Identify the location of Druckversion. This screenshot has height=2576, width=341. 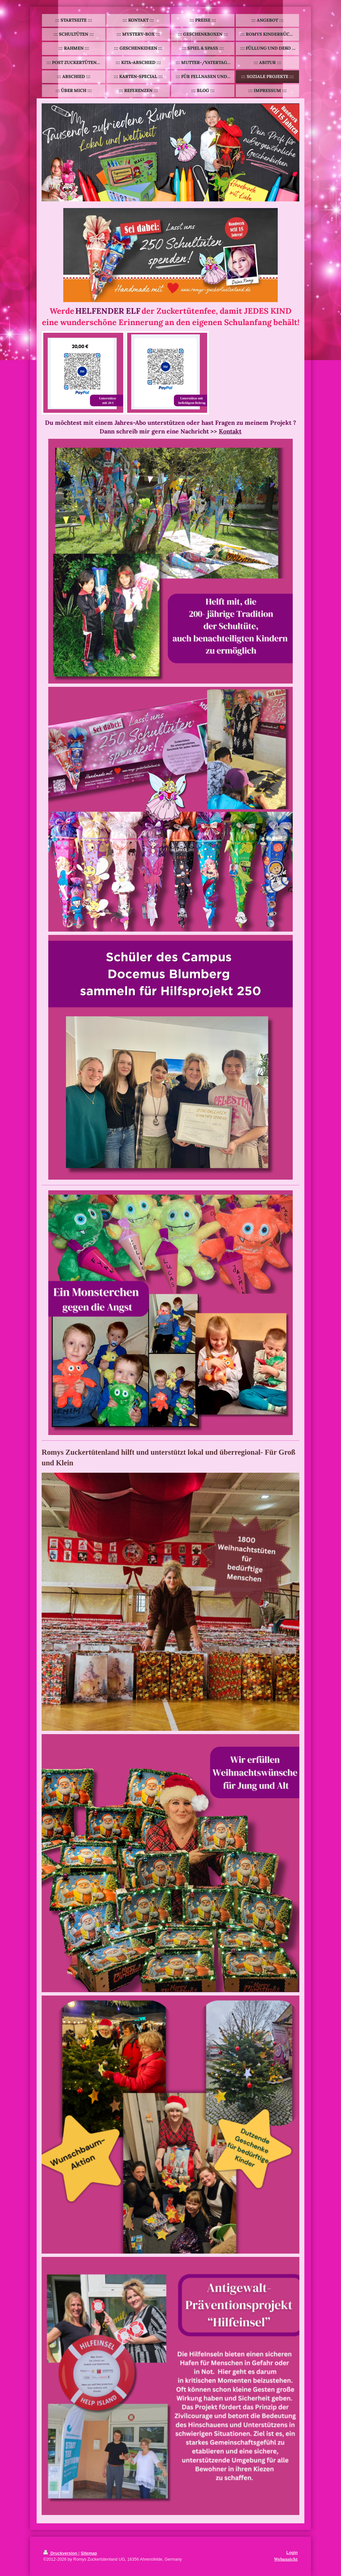
(61, 2553).